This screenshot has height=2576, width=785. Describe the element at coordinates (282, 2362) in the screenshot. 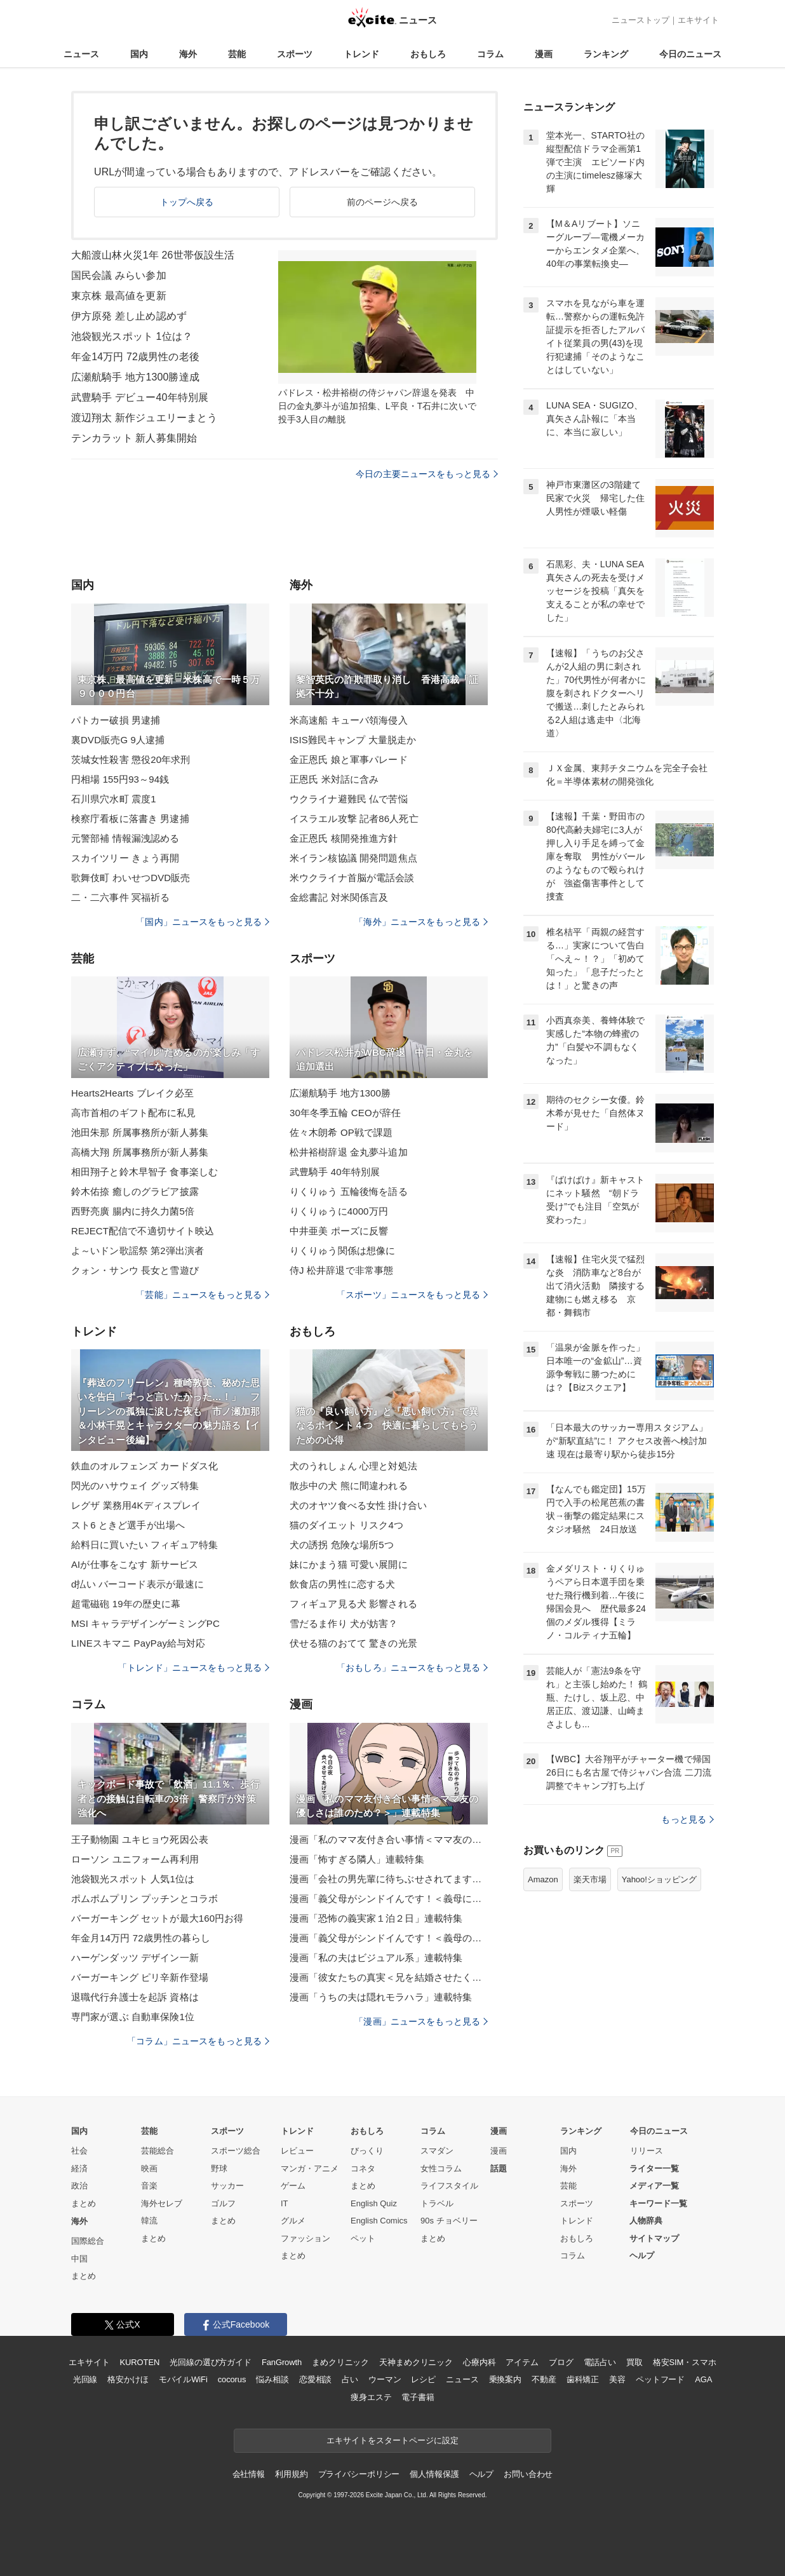

I see `FanGrowth` at that location.